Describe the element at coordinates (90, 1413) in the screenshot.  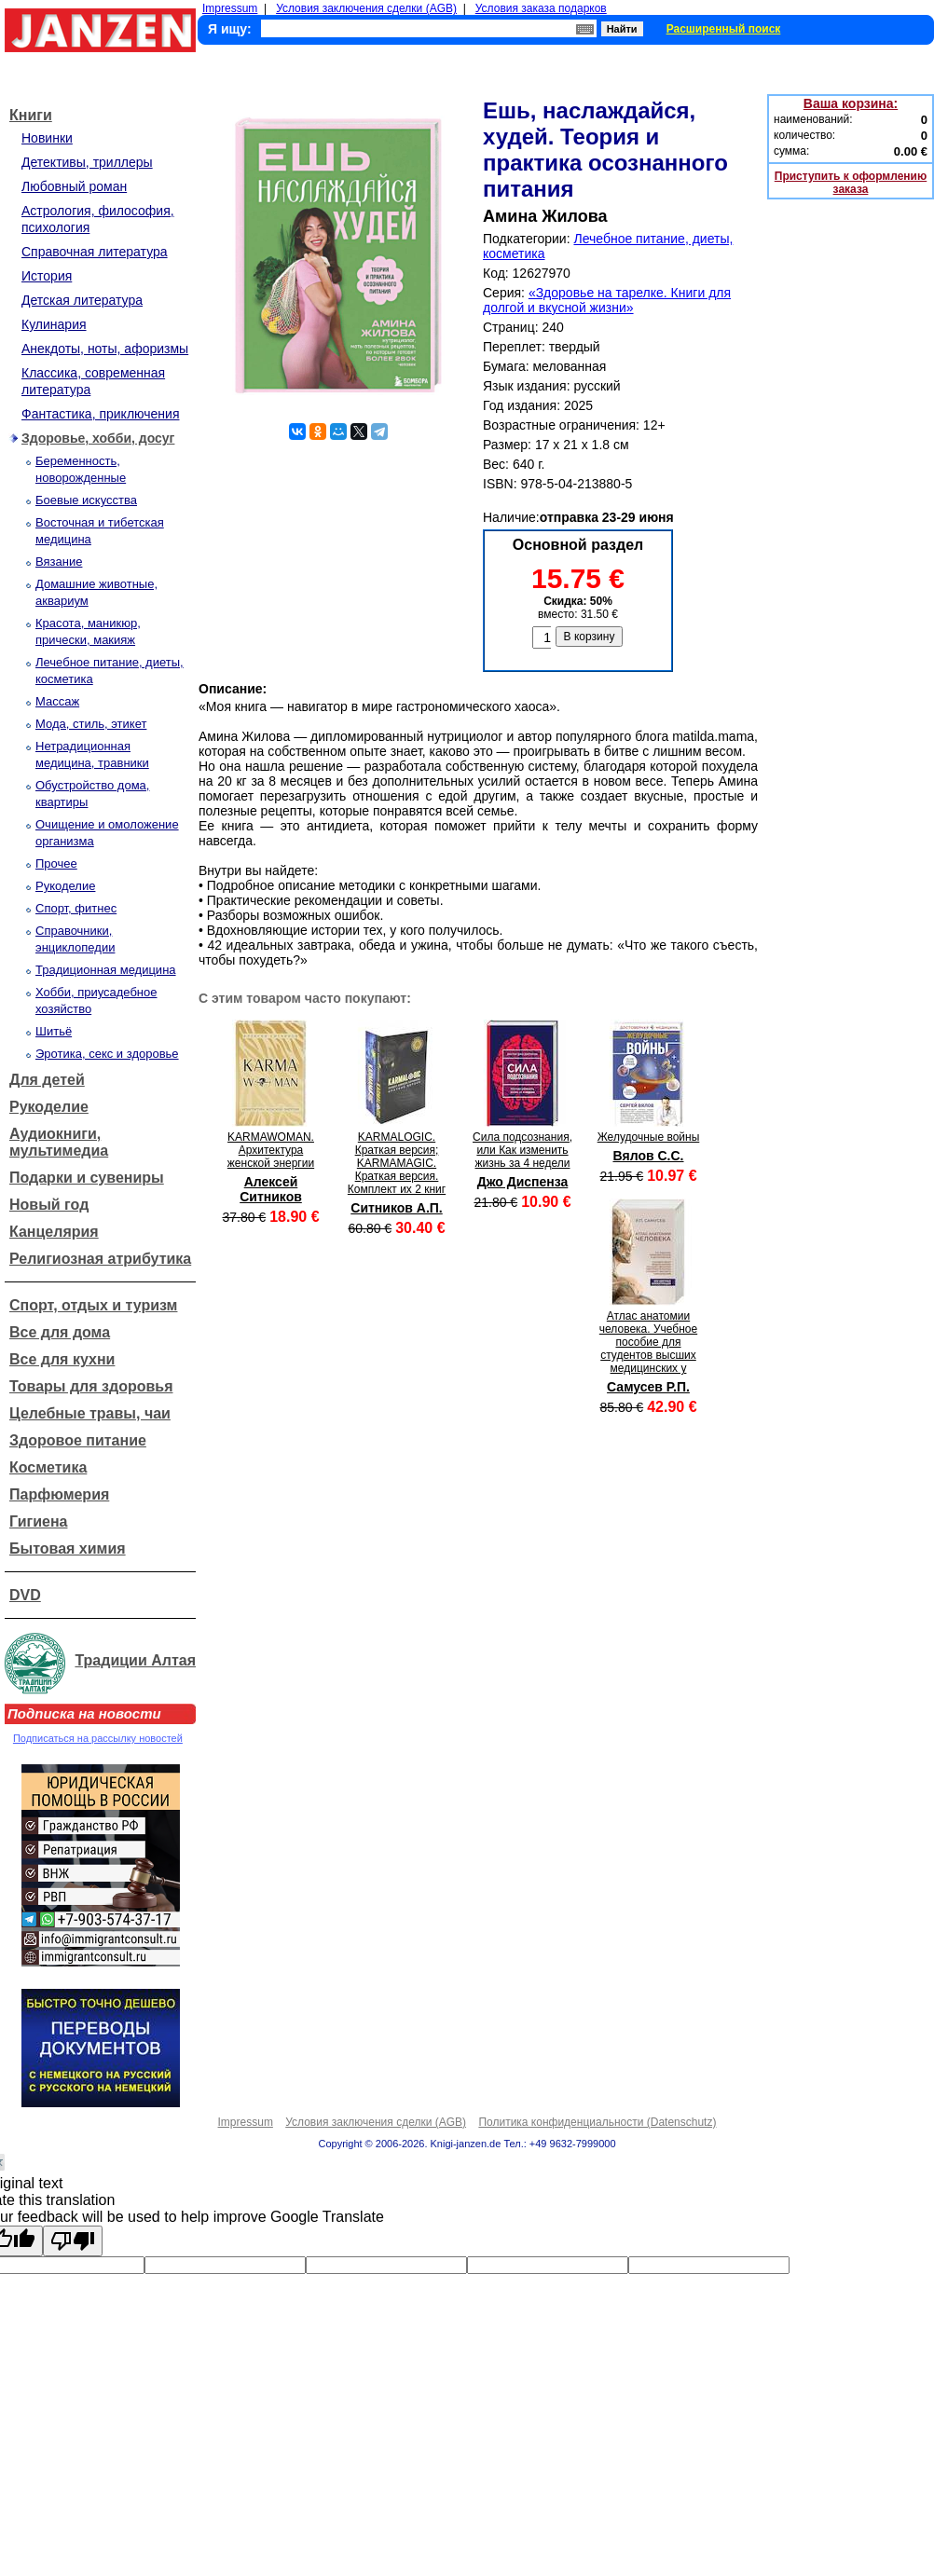
I see `Целебные травы, чаи` at that location.